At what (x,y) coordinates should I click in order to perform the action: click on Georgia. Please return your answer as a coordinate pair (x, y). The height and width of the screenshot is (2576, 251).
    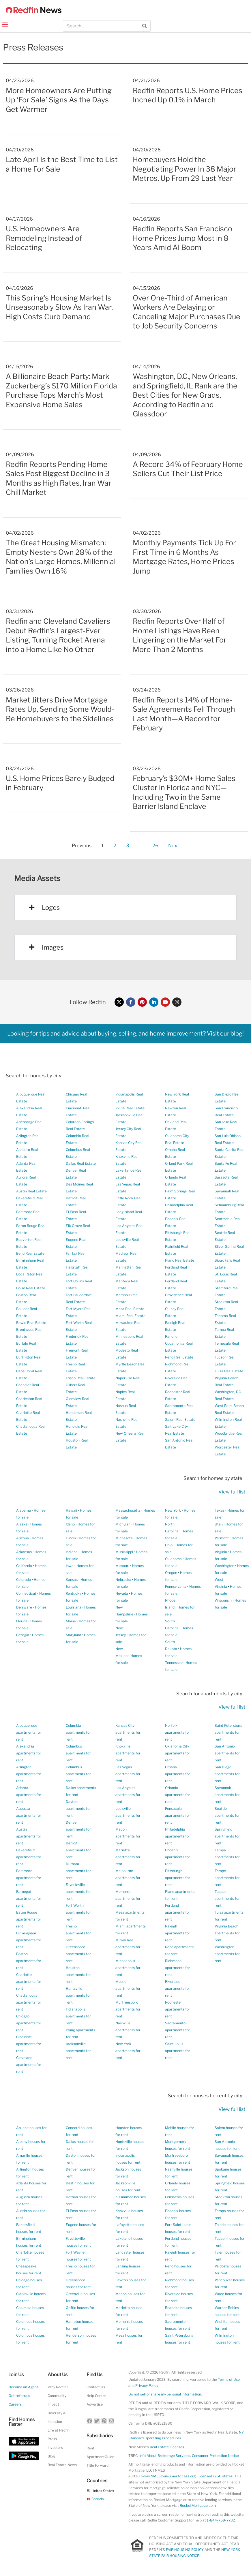
    Looking at the image, I should click on (22, 1635).